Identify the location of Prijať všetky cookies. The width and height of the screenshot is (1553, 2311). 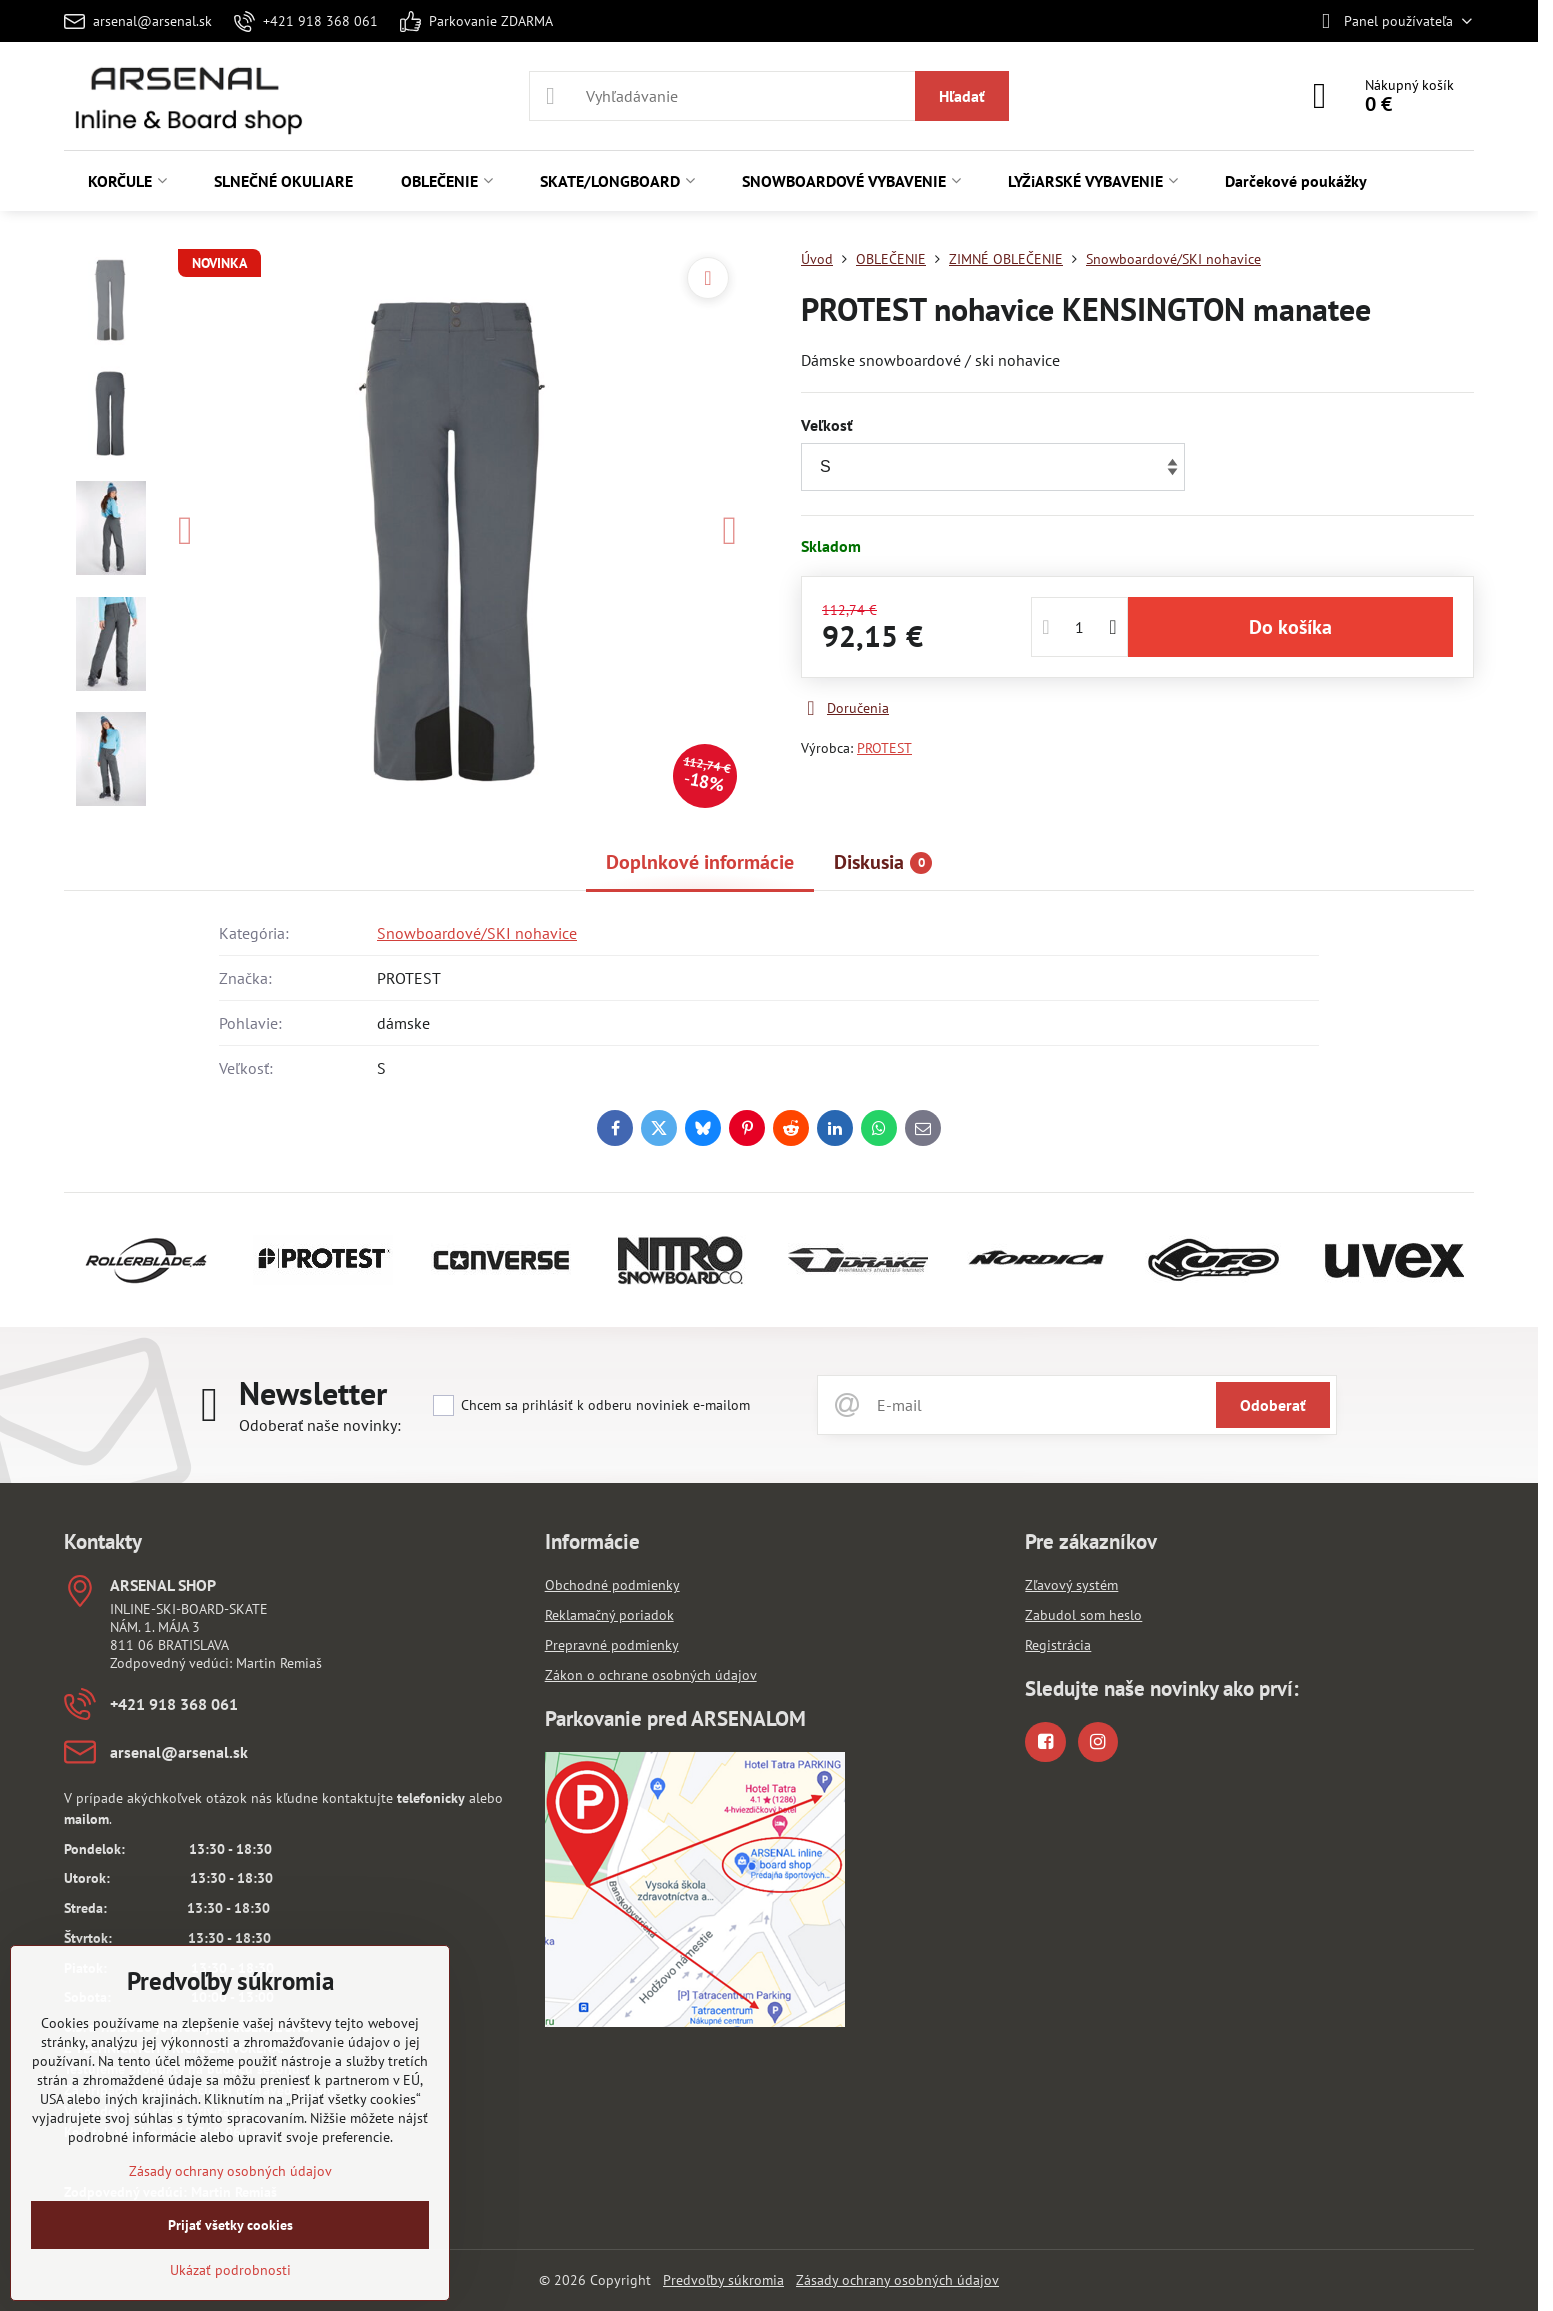
(230, 2225).